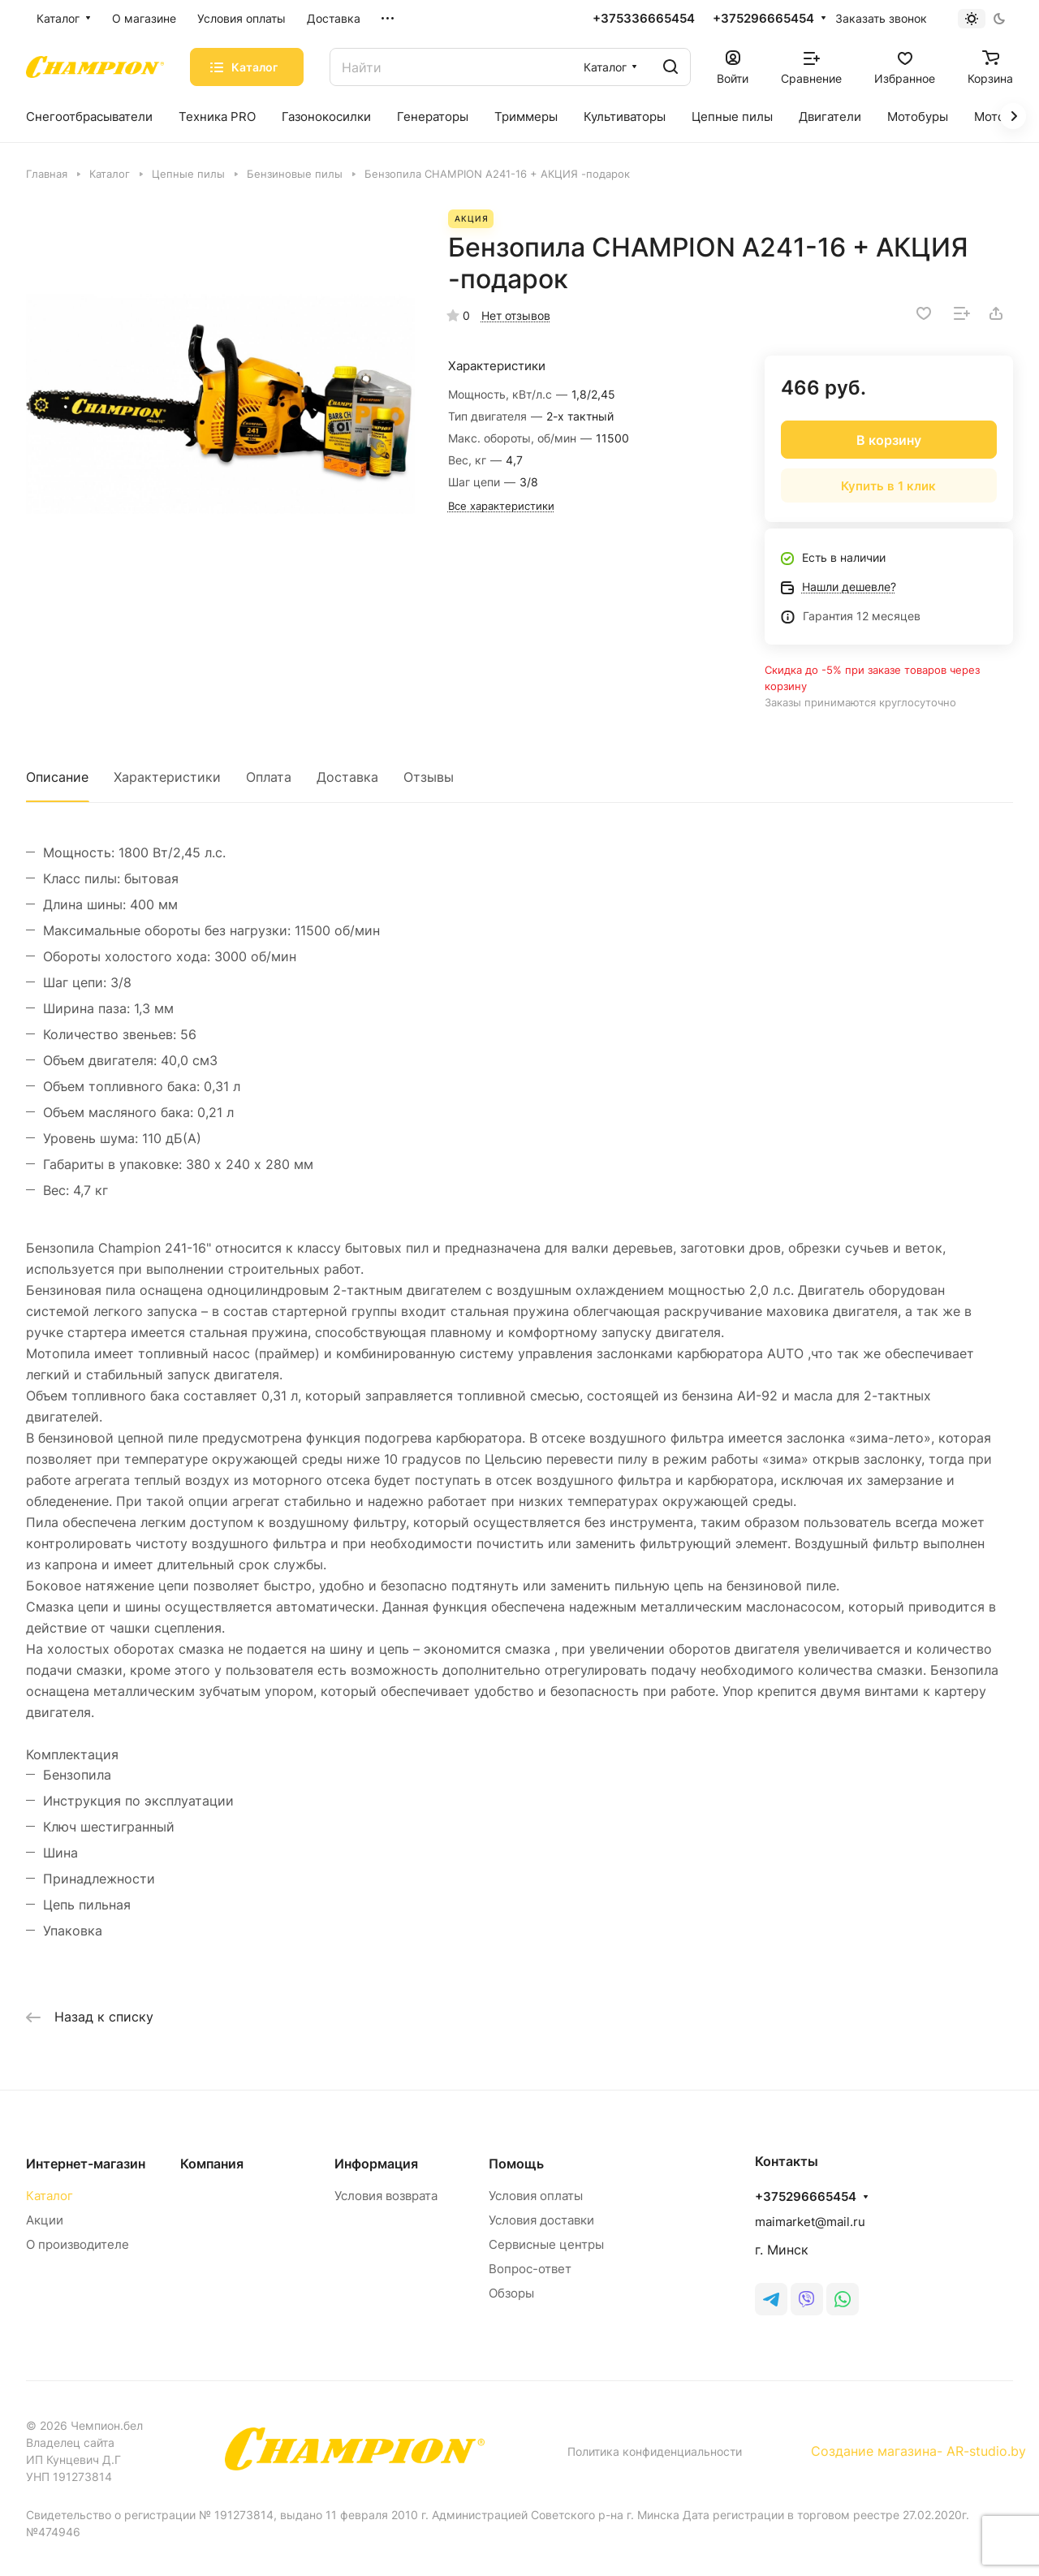 The image size is (1039, 2576). What do you see at coordinates (57, 777) in the screenshot?
I see `Описание` at bounding box center [57, 777].